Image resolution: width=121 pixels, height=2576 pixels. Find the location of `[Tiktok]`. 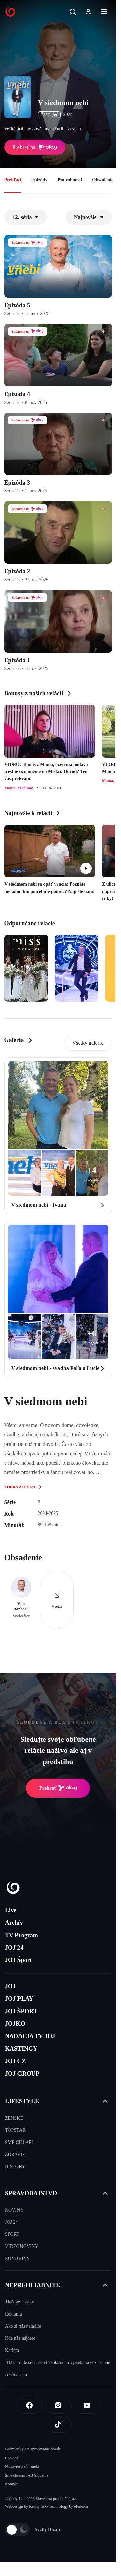

[Tiktok] is located at coordinates (58, 2424).